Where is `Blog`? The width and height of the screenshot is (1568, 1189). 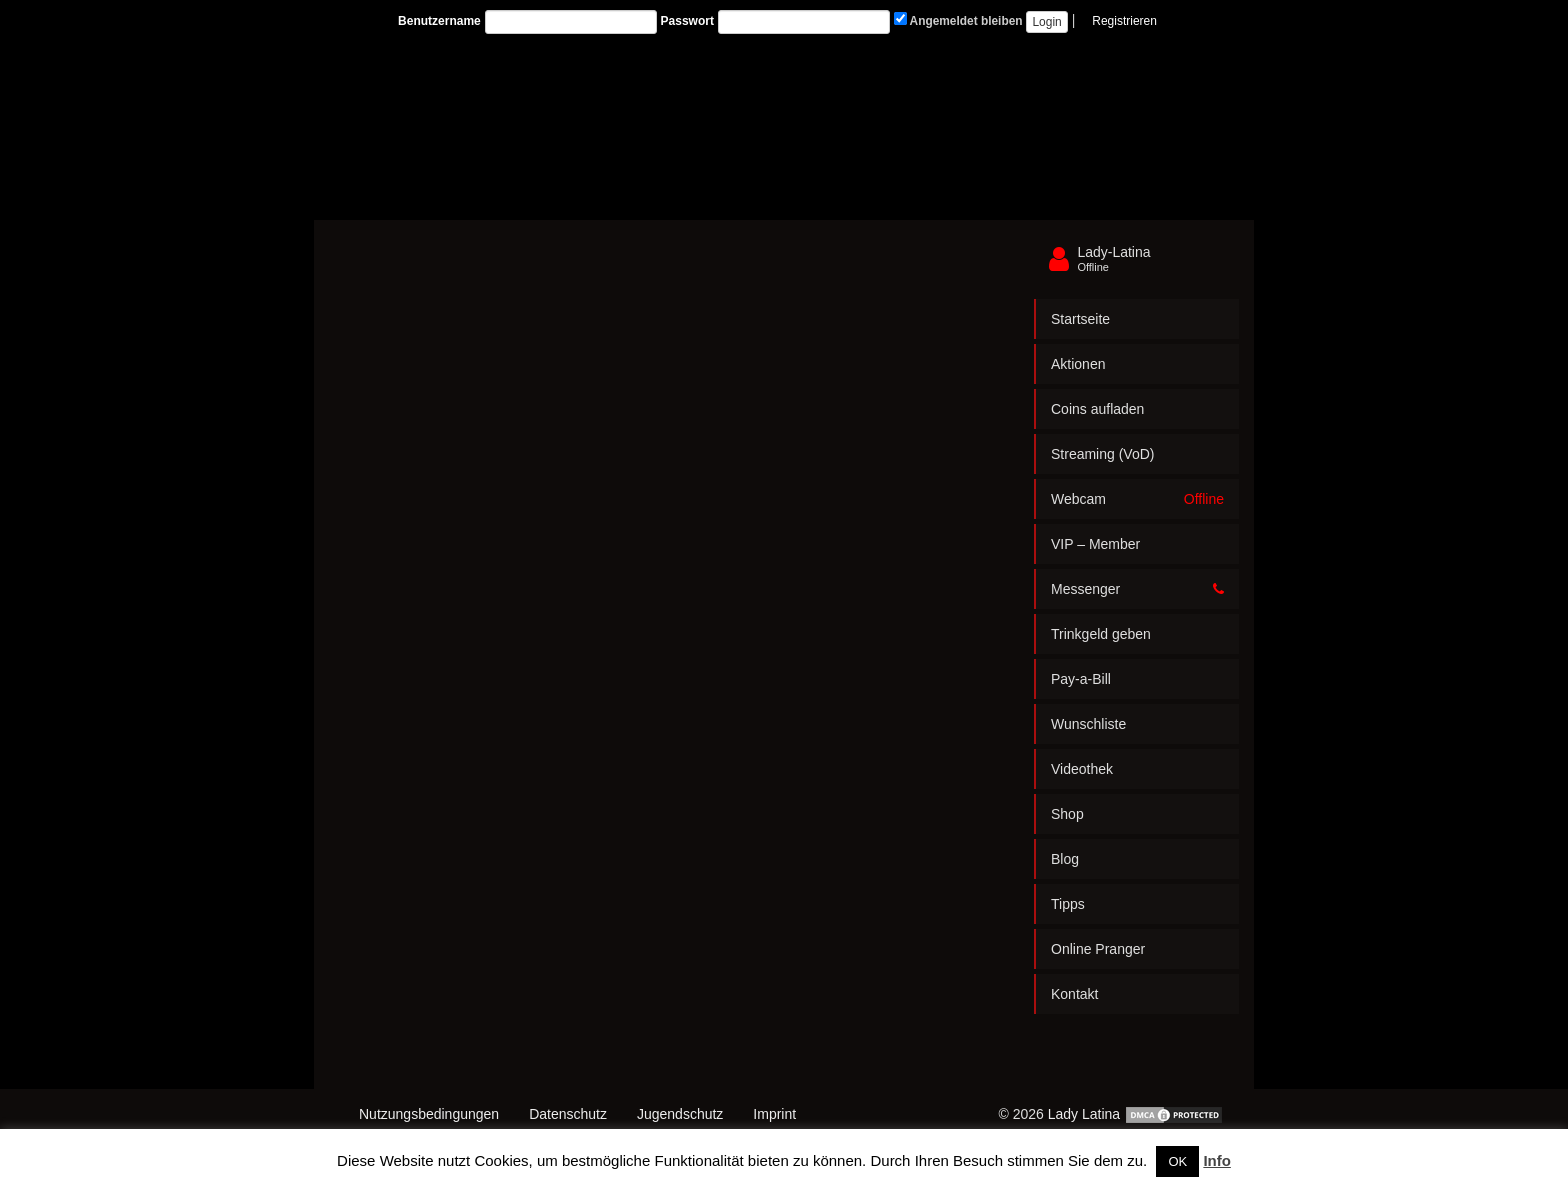
Blog is located at coordinates (1065, 859).